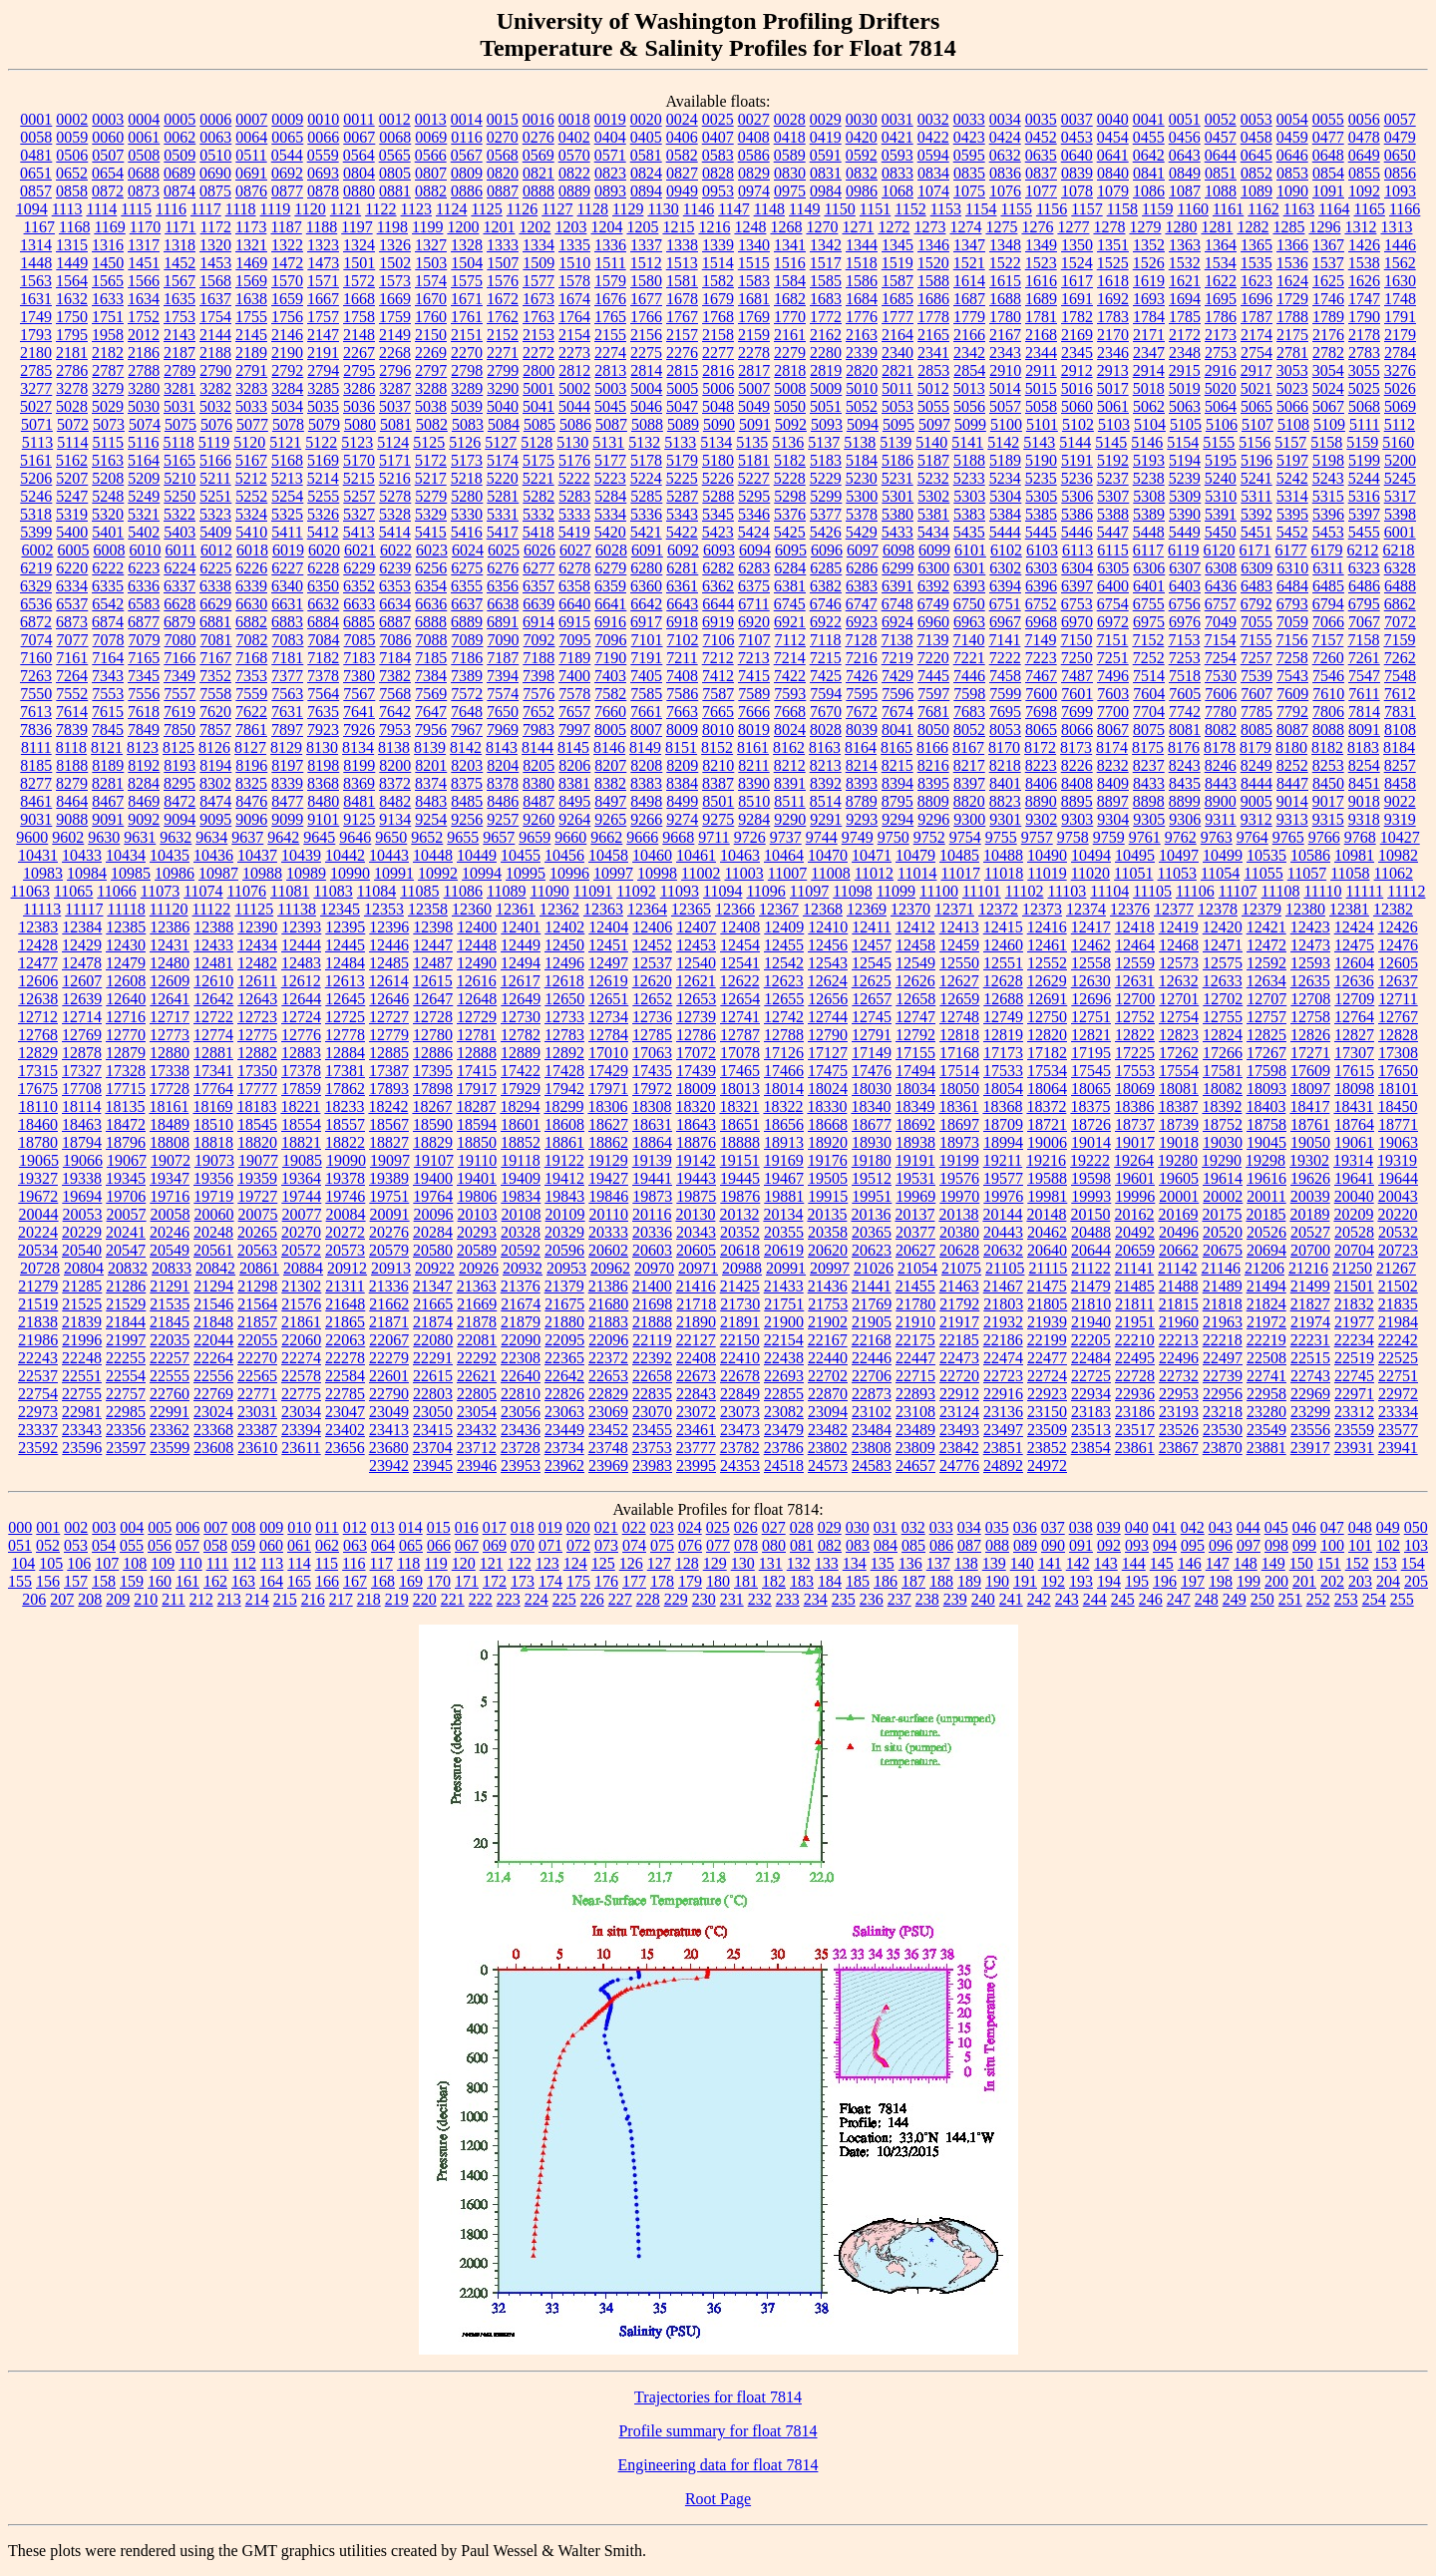  I want to click on 5287, so click(682, 496).